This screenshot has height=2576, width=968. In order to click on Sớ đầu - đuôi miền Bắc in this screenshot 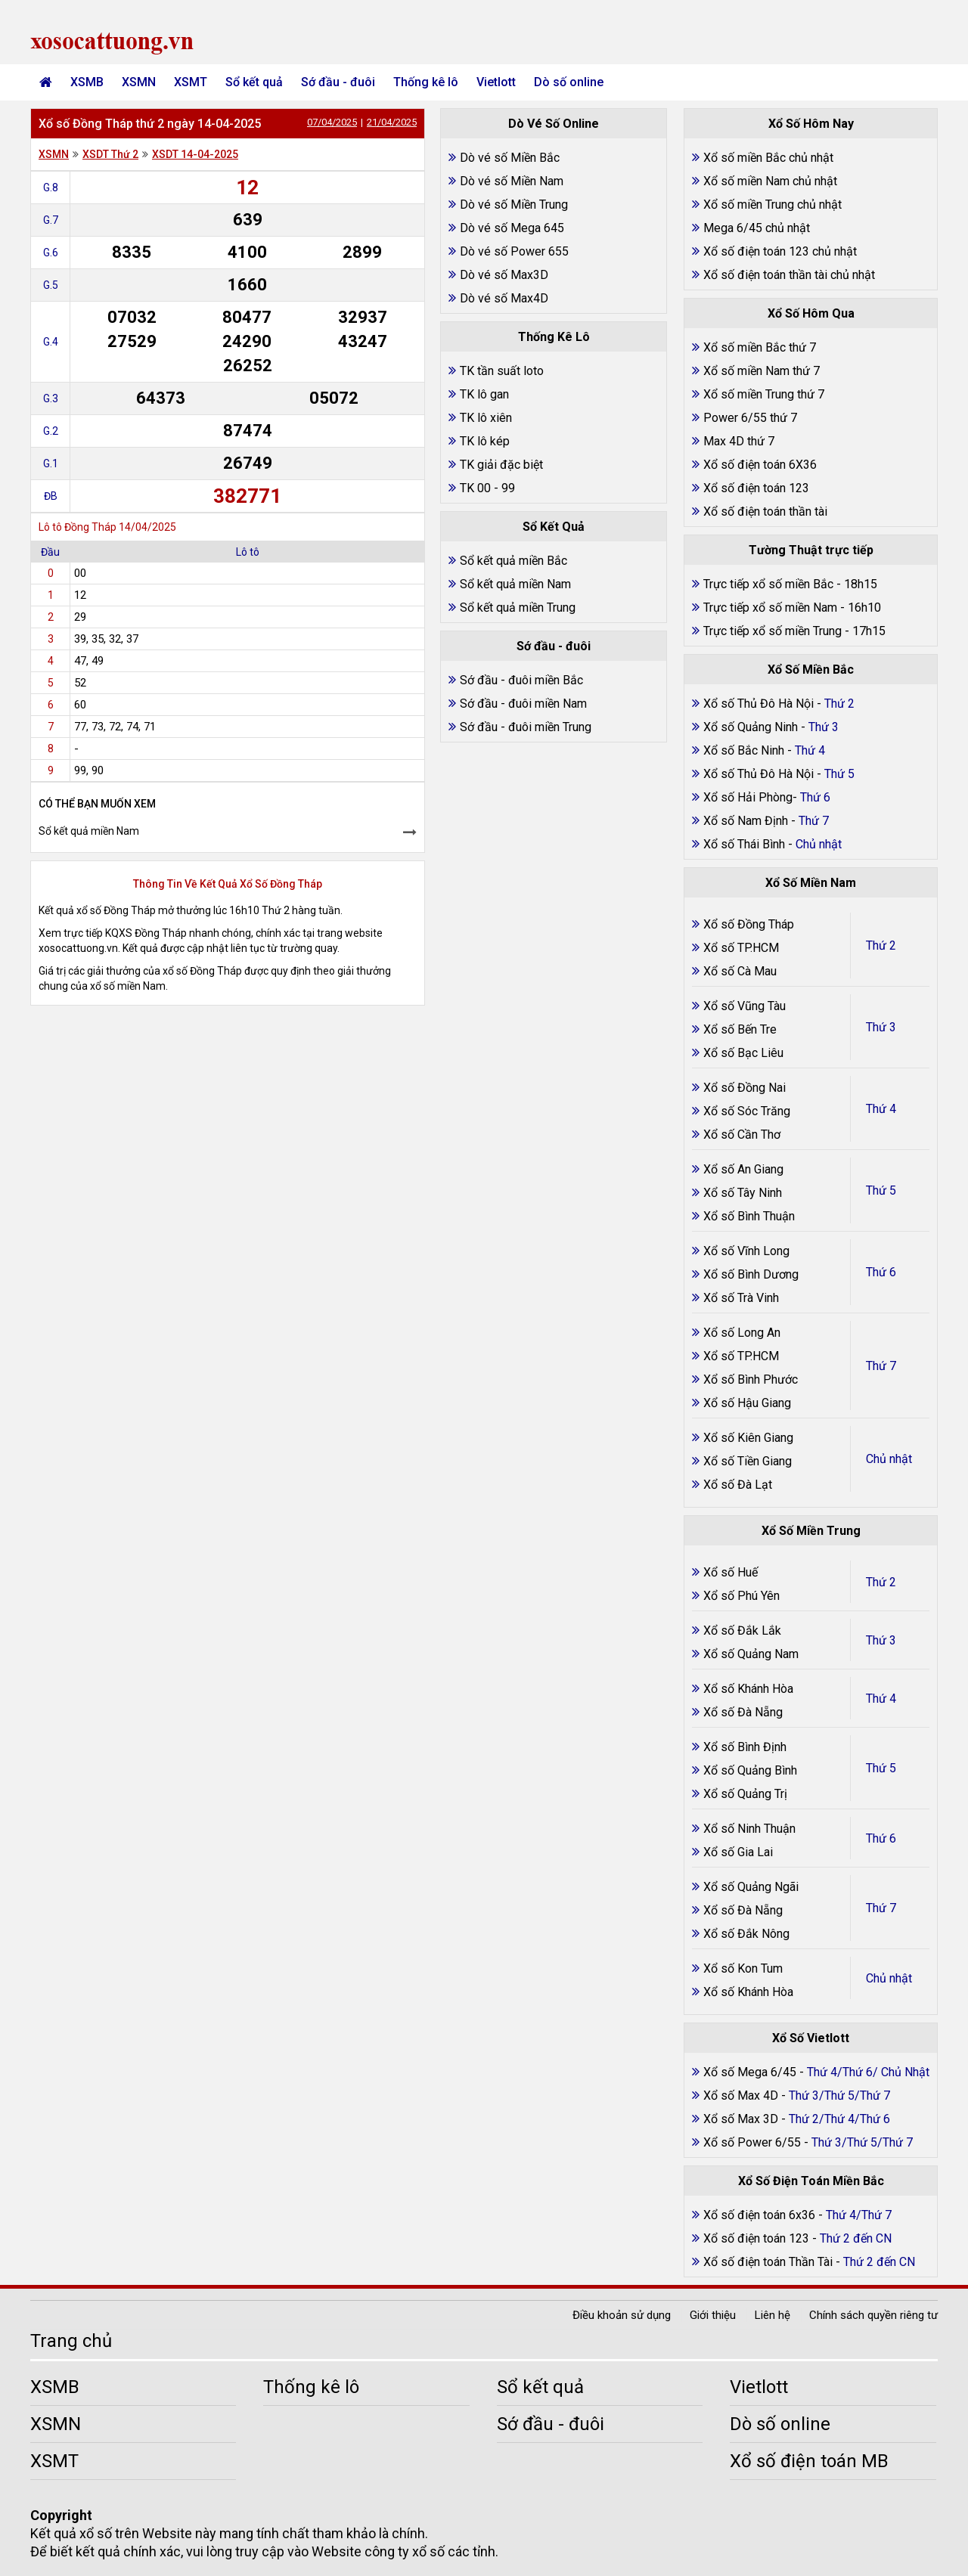, I will do `click(521, 680)`.